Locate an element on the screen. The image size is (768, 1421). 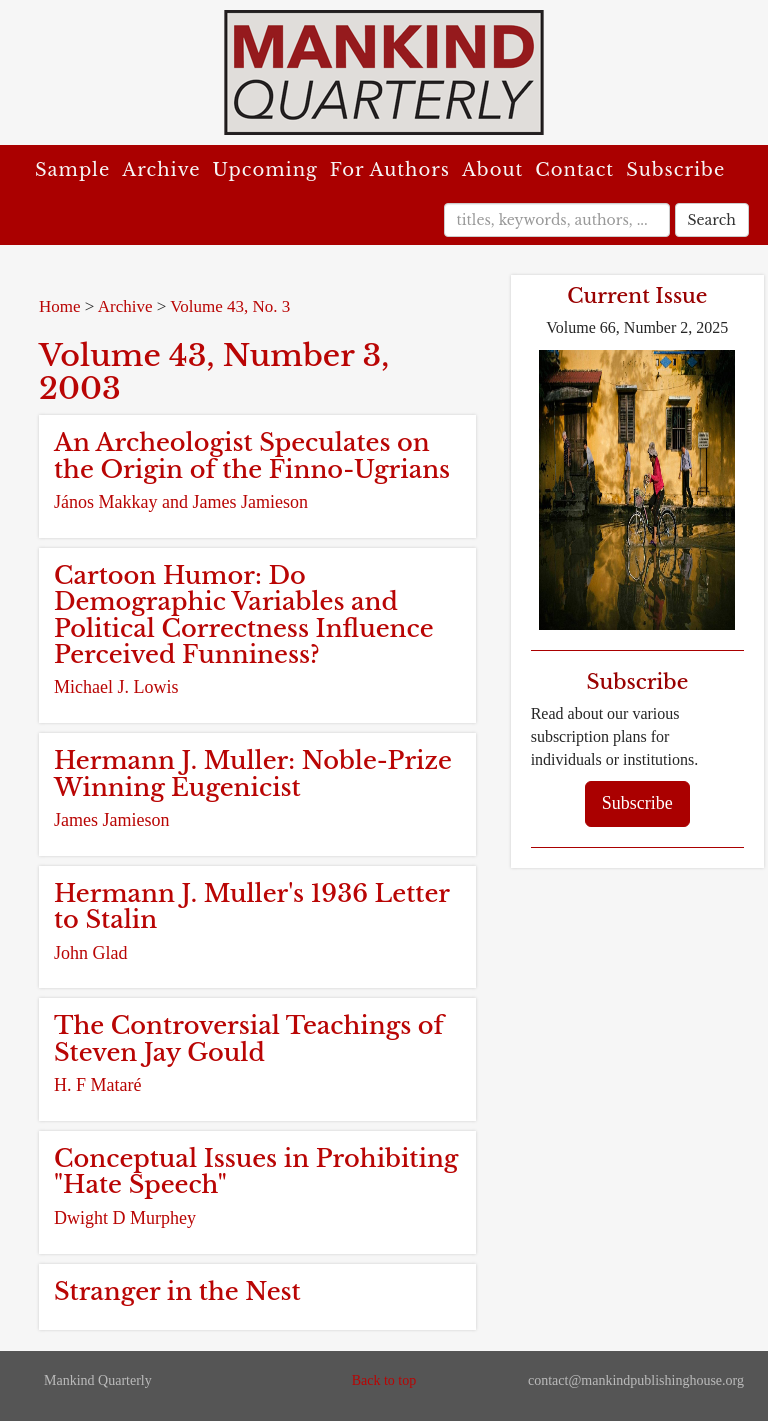
Subscribe is located at coordinates (675, 170).